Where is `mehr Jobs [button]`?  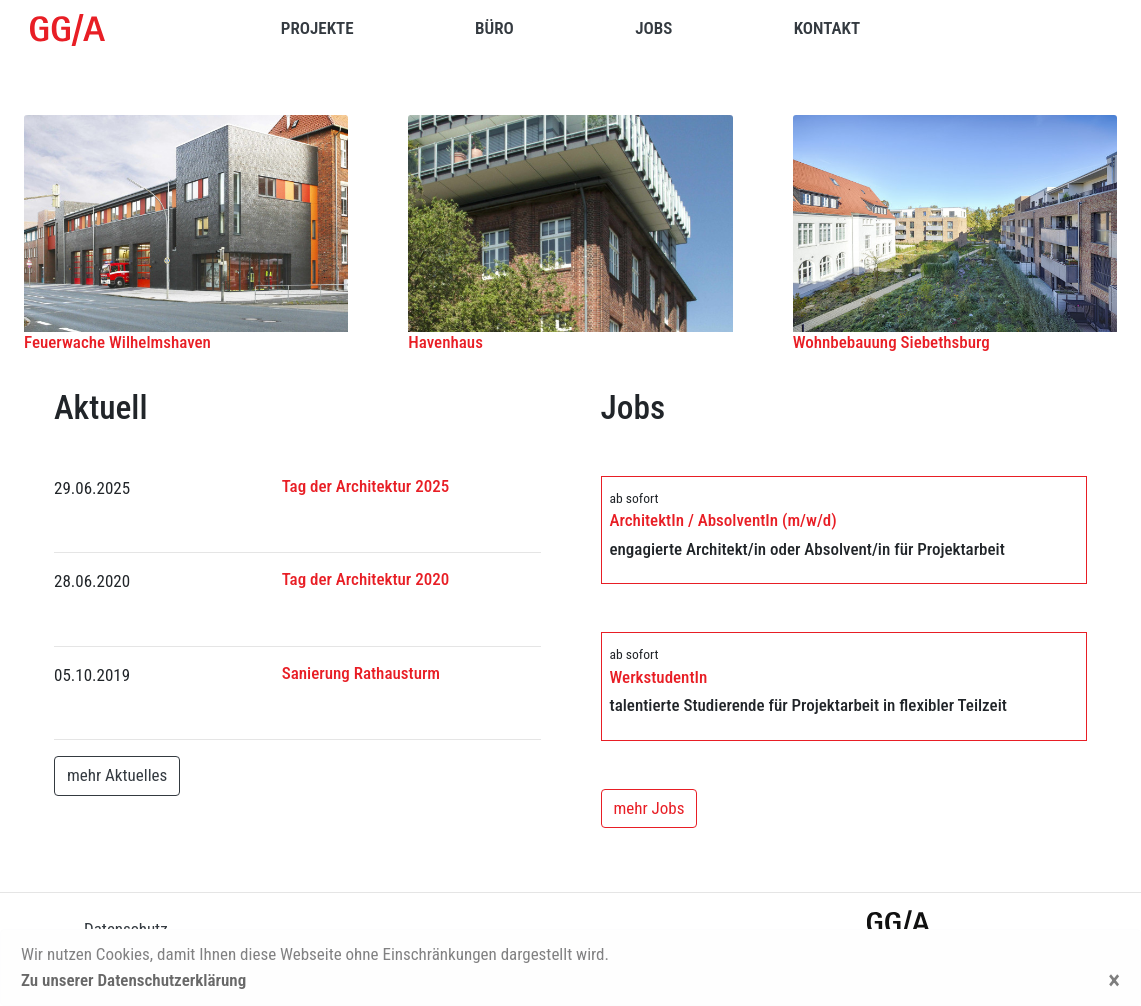
mehr Jobs [button] is located at coordinates (649, 808).